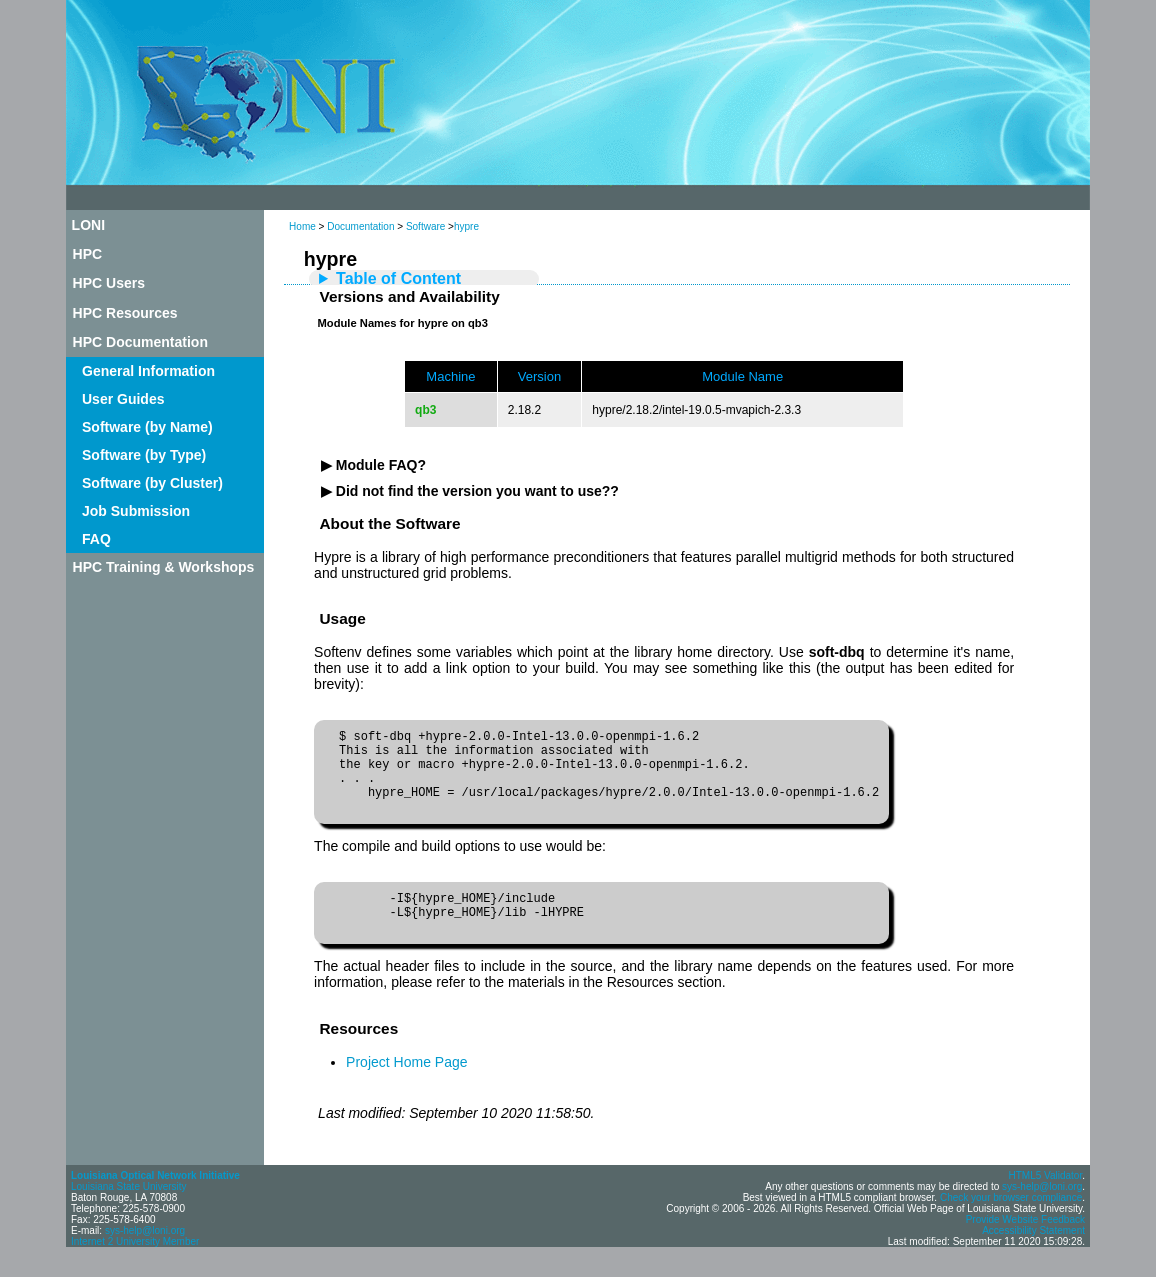 This screenshot has width=1156, height=1277. I want to click on Software (by Name), so click(147, 427).